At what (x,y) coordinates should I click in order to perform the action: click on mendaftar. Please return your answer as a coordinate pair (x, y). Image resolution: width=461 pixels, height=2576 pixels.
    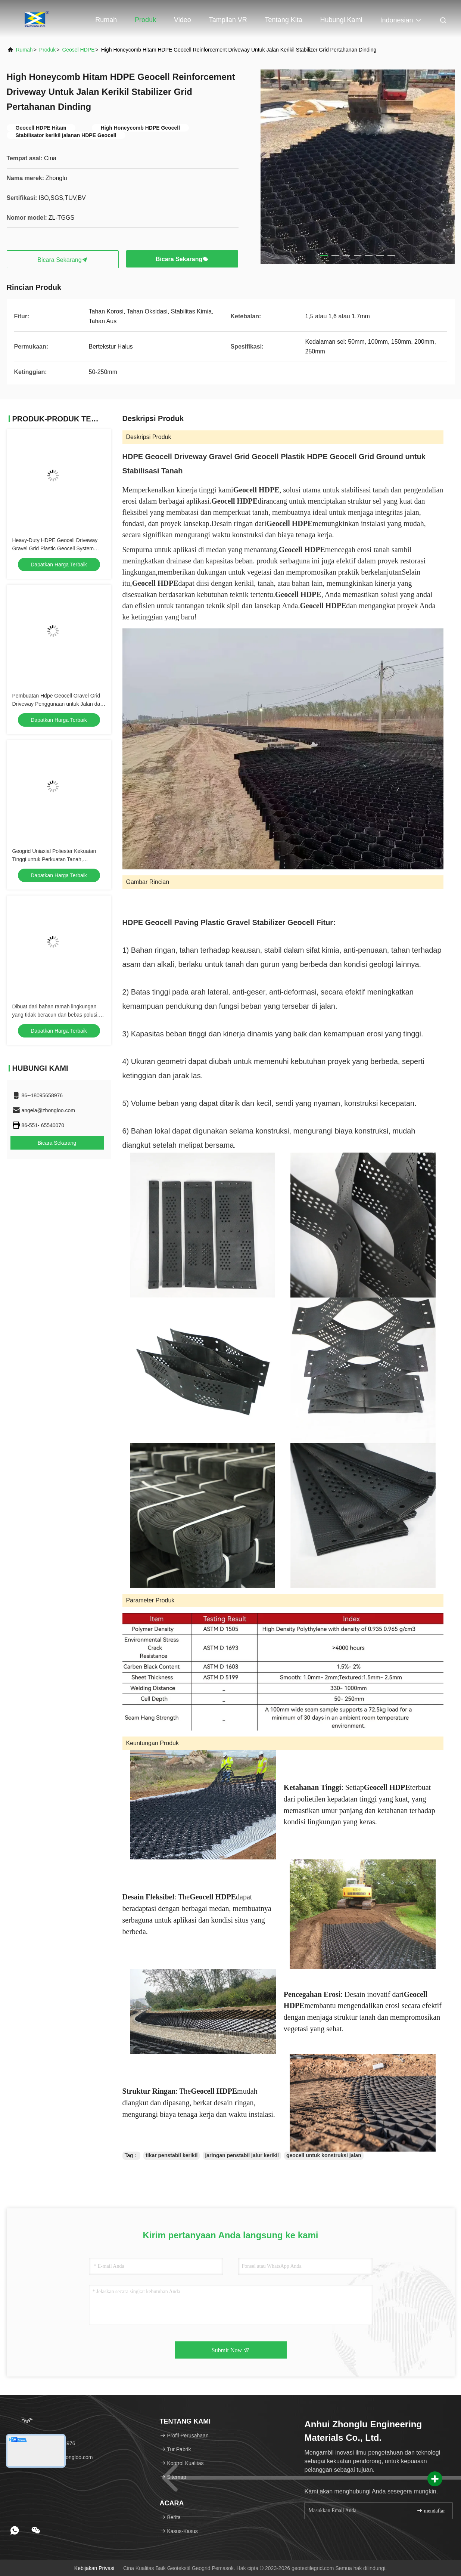
    Looking at the image, I should click on (431, 2510).